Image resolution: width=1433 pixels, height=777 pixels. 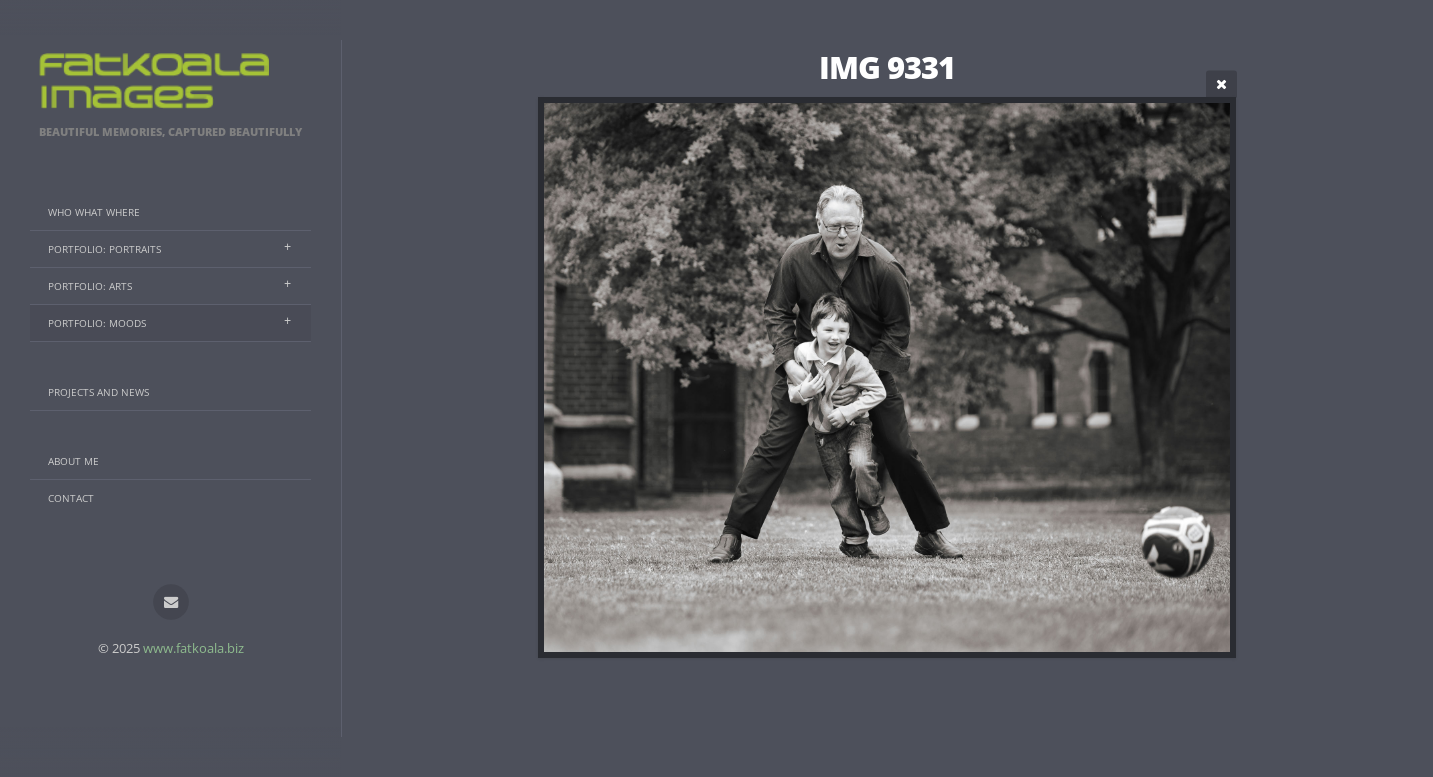 I want to click on www.fatkoala.biz, so click(x=193, y=648).